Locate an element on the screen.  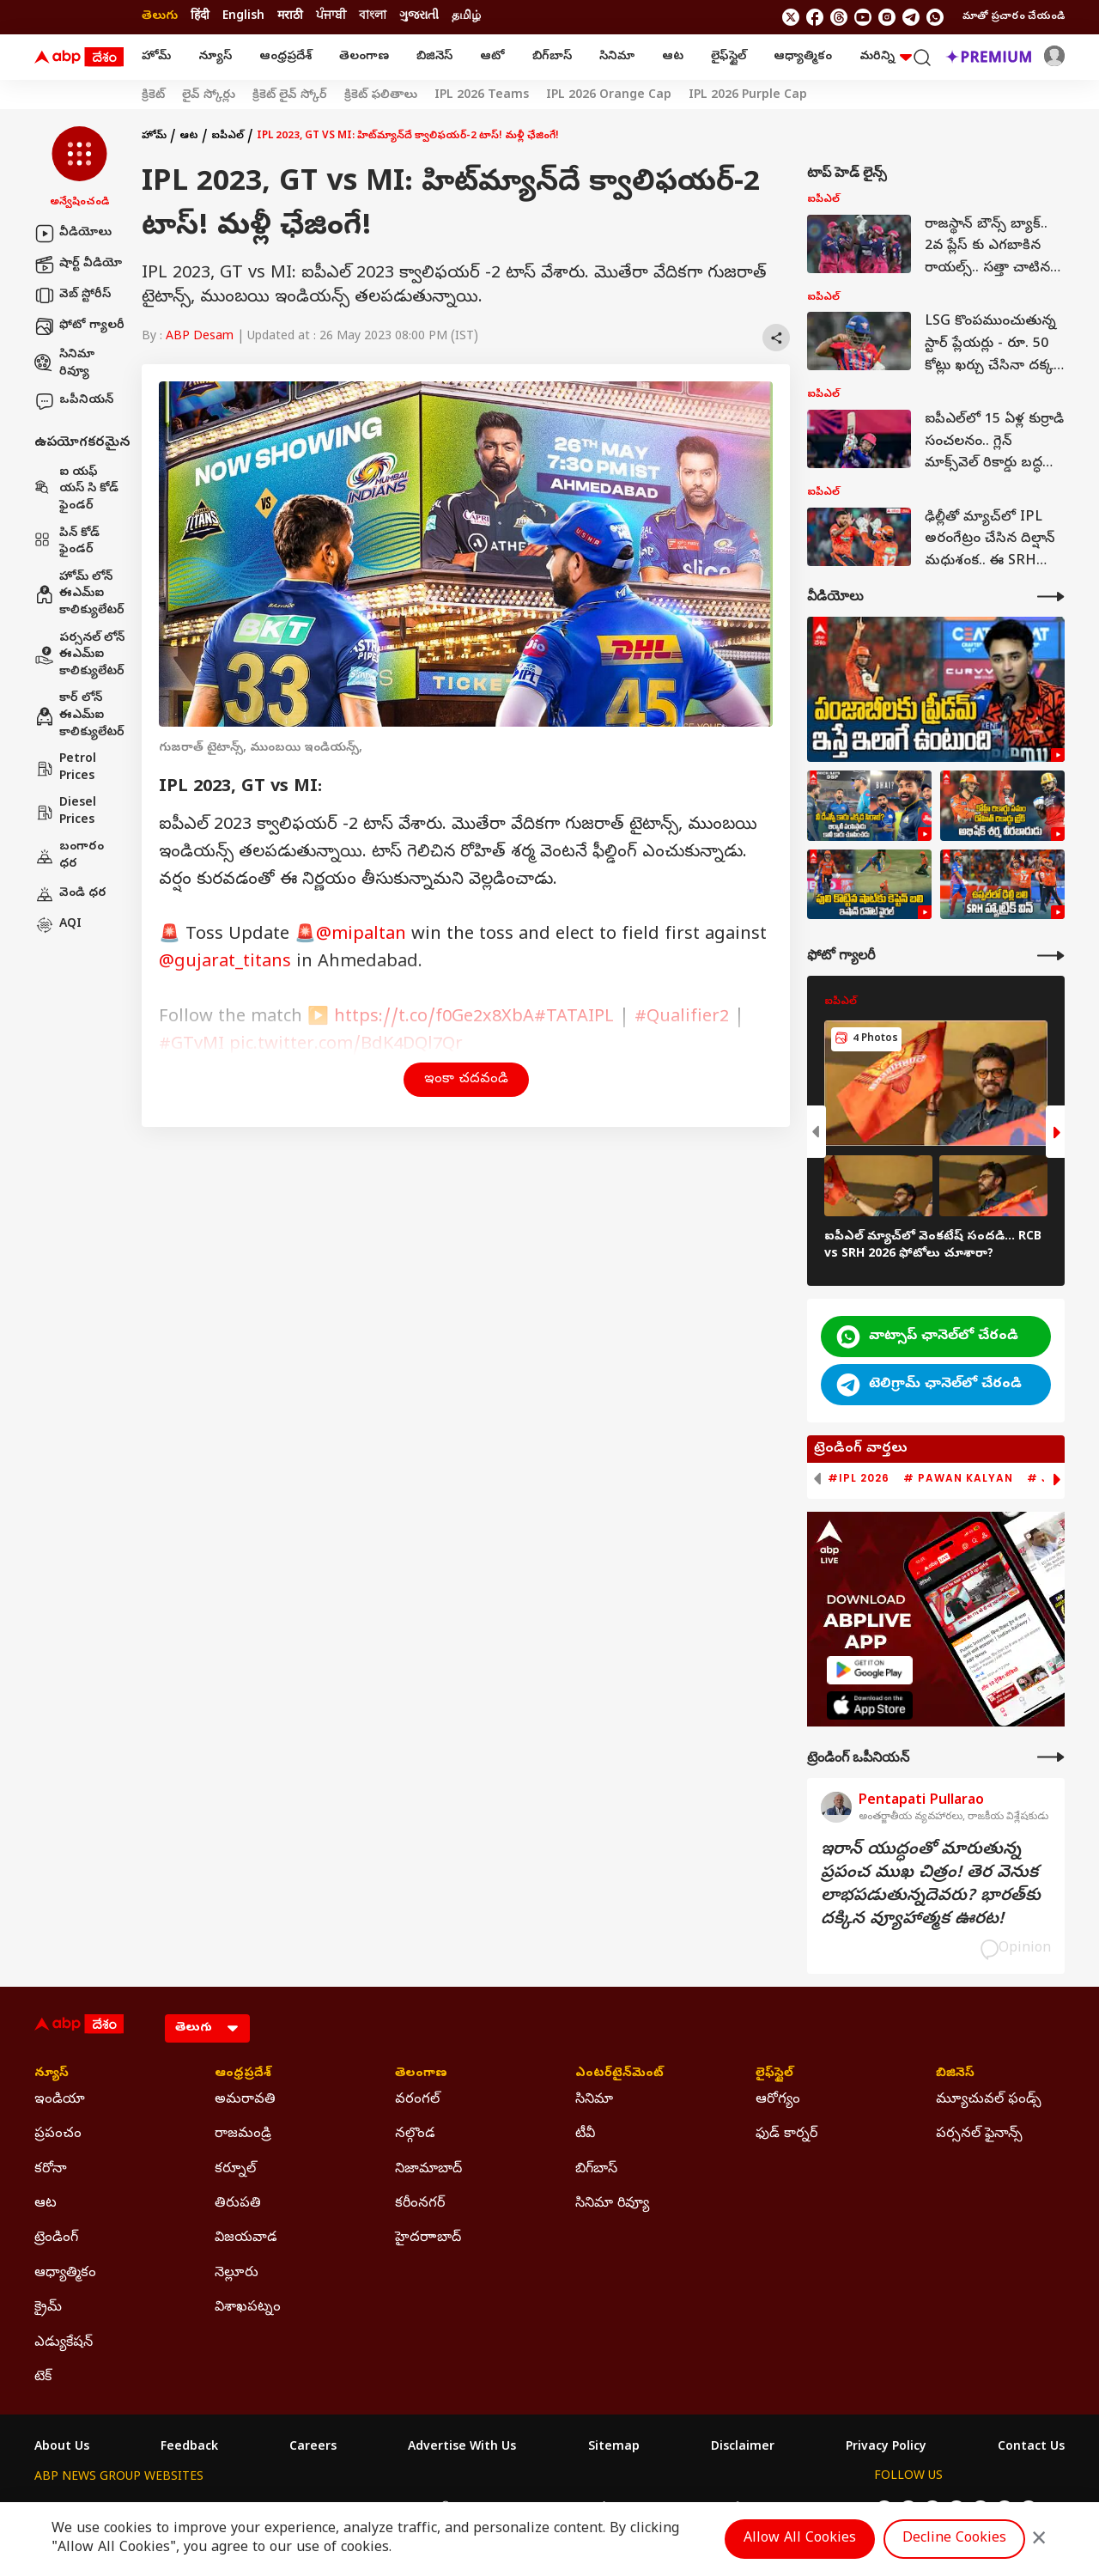
বাংলা [Switch to বাংলা language] is located at coordinates (372, 17).